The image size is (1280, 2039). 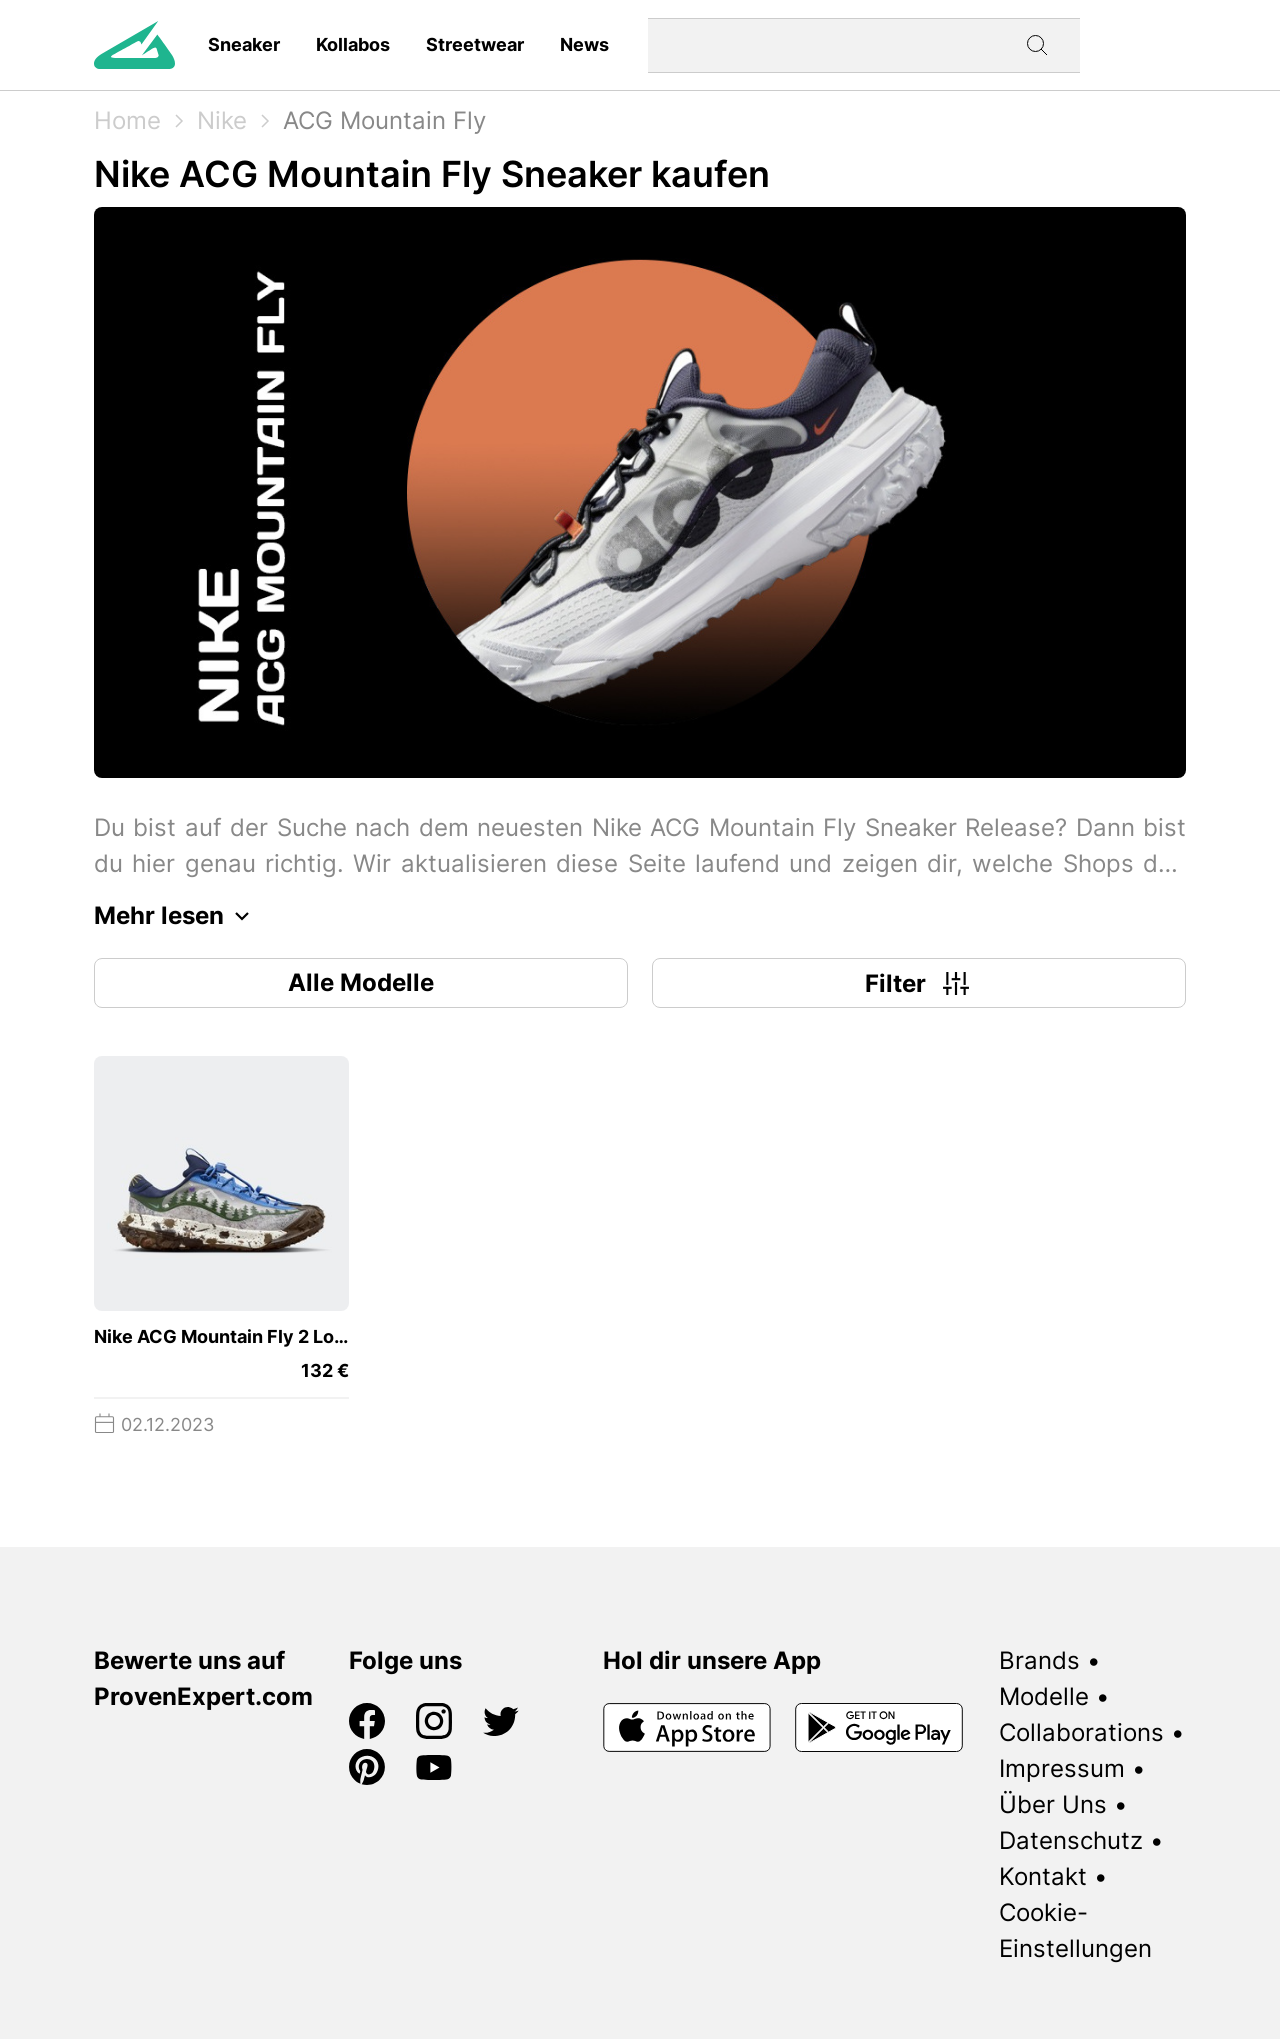 What do you see at coordinates (244, 44) in the screenshot?
I see `Sneaker` at bounding box center [244, 44].